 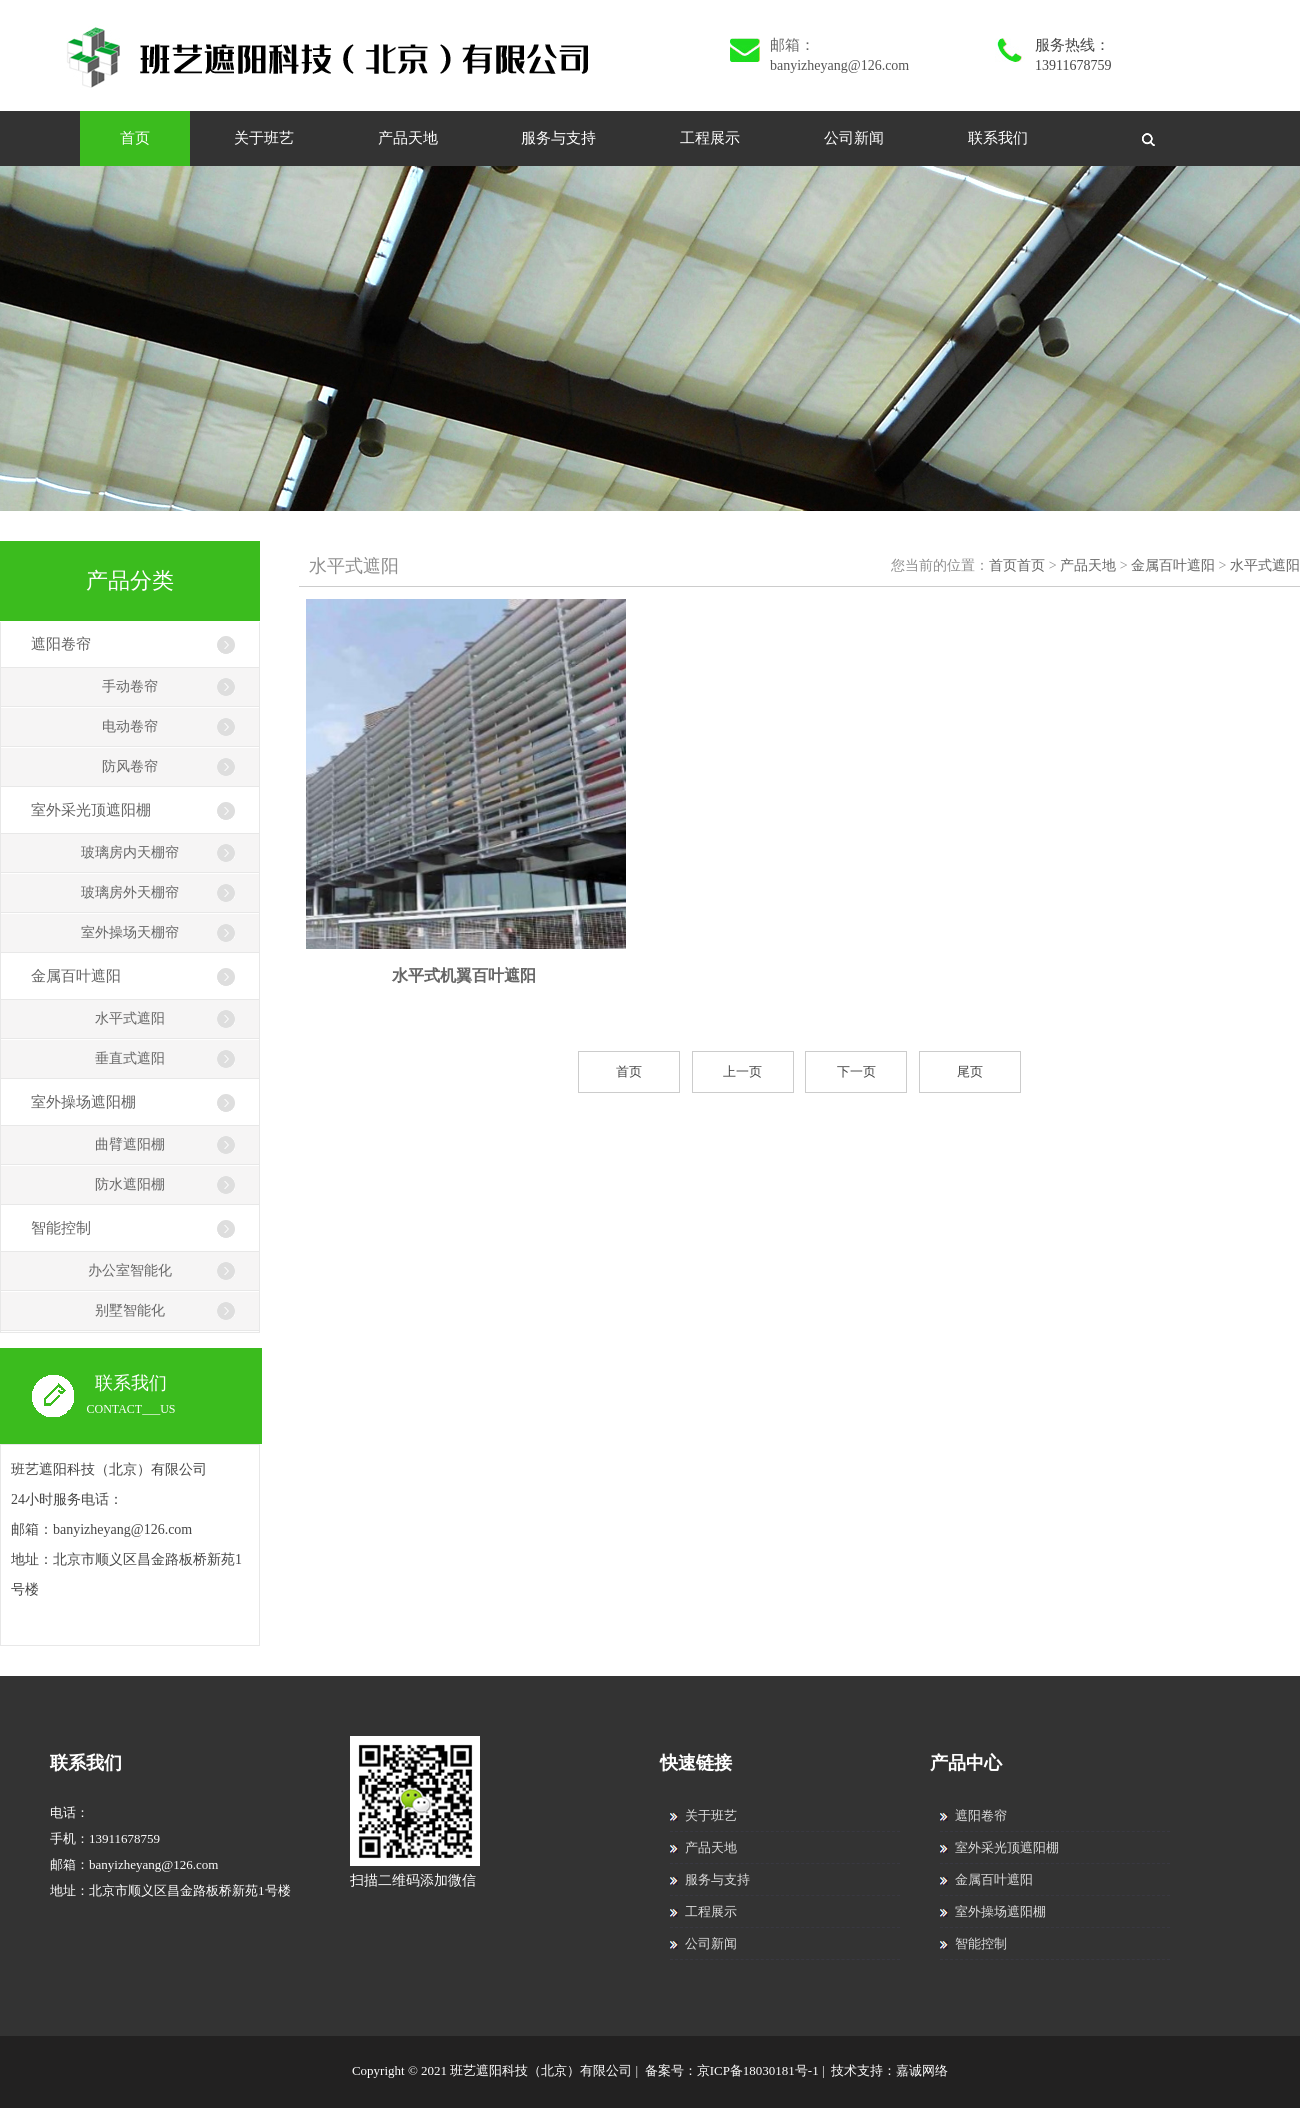 I want to click on 曲臂遮阳棚, so click(x=130, y=1144).